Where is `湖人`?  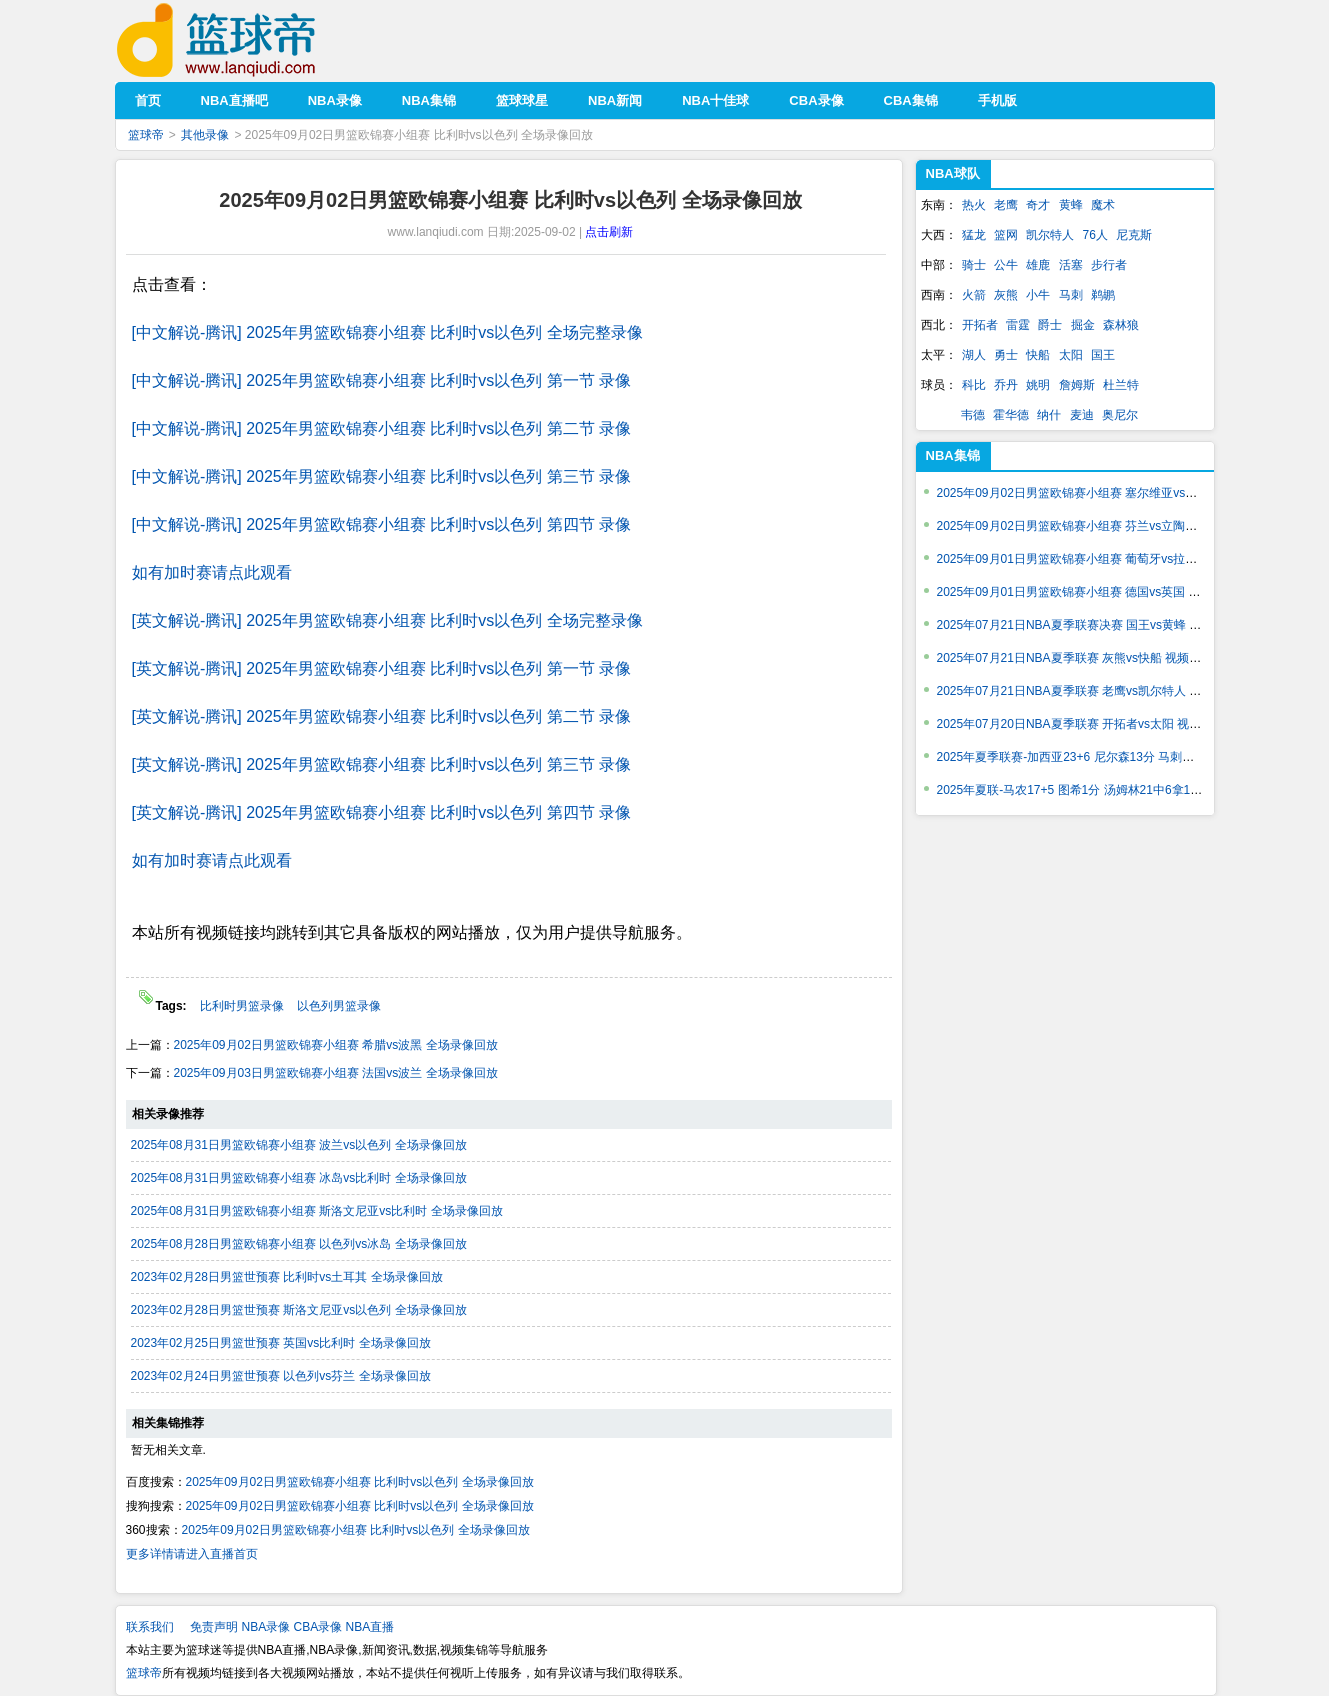 湖人 is located at coordinates (974, 355).